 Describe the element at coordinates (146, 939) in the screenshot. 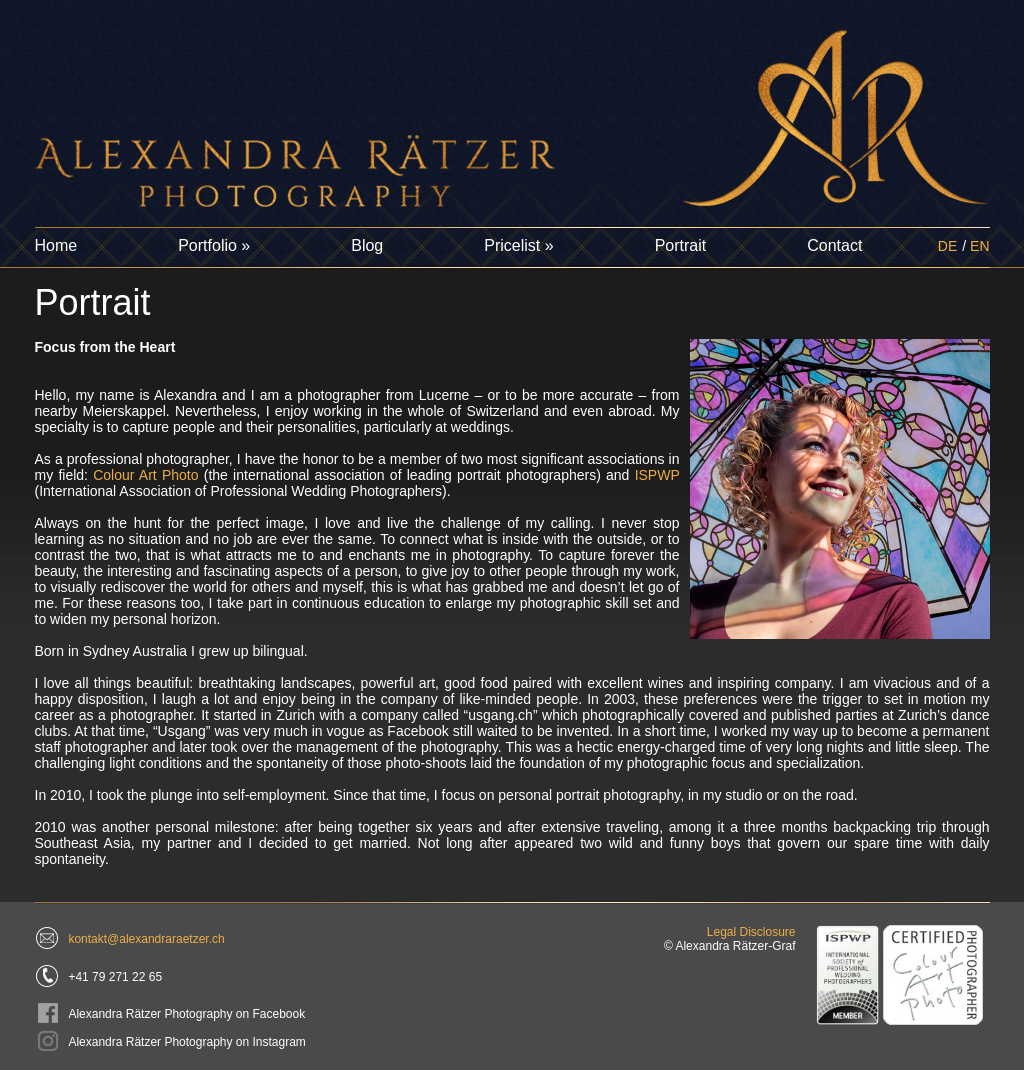

I see `kontakt@alexandraraetzer.ch` at that location.